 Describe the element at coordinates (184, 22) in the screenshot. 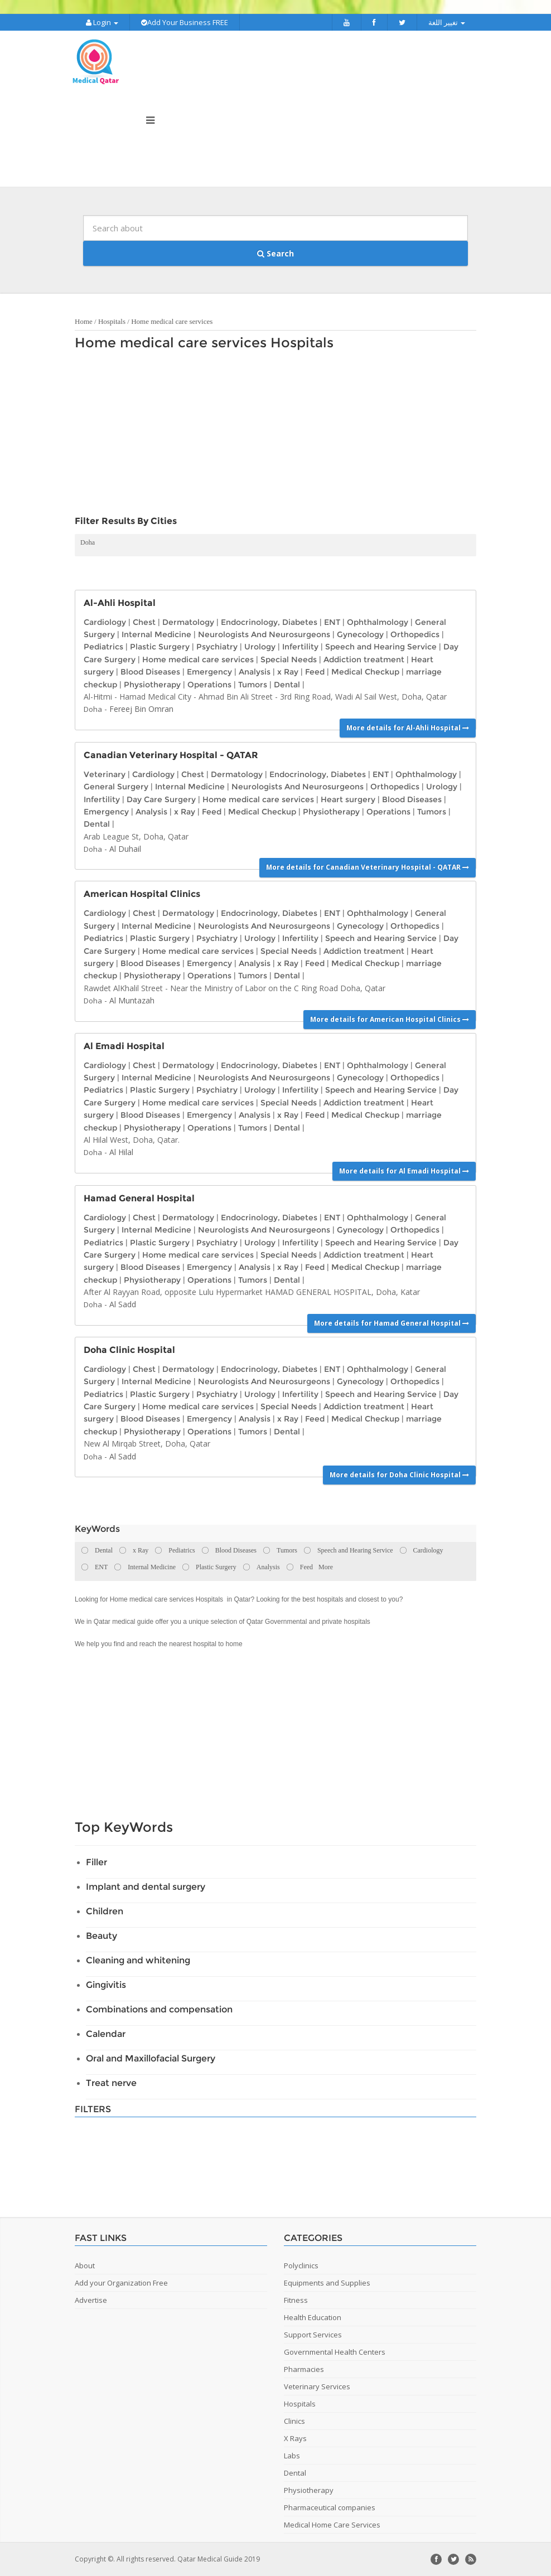

I see `Add Your Business FREE` at that location.